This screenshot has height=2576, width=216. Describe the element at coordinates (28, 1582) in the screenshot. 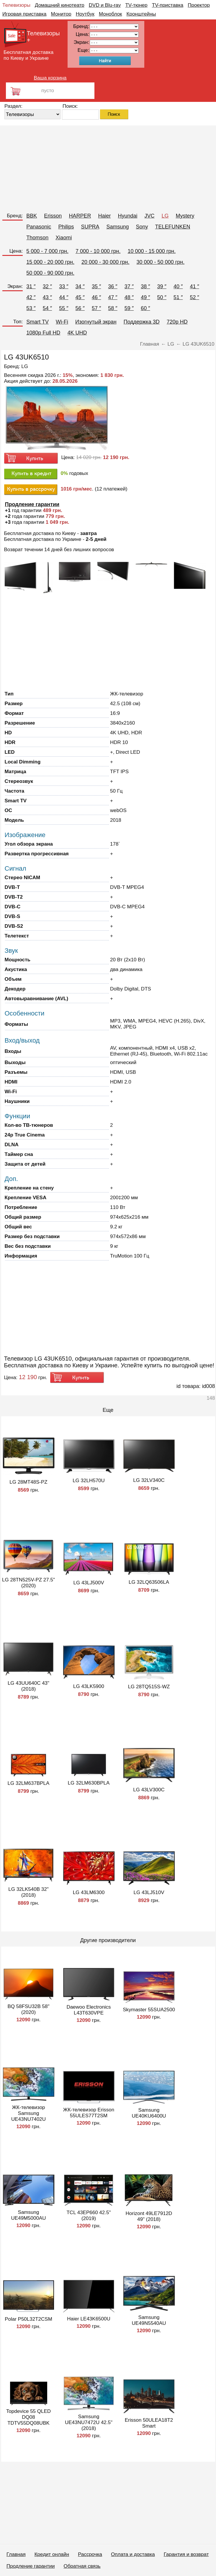

I see `LG 28TN525V-PZ 27.5" (2020)` at that location.